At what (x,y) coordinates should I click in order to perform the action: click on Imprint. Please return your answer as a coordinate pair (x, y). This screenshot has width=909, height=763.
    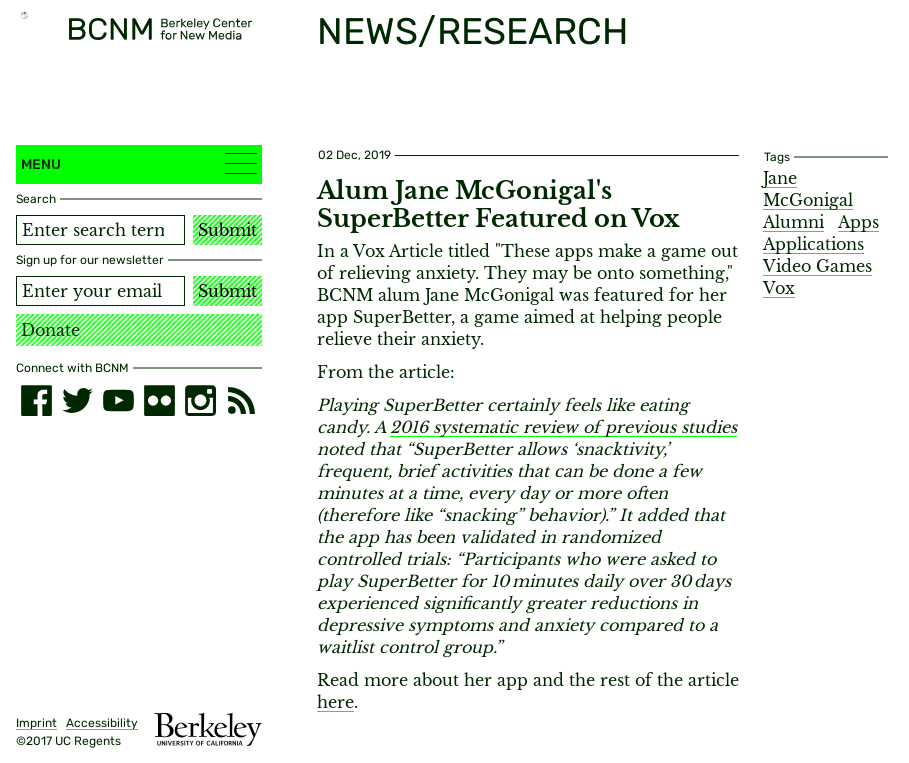
    Looking at the image, I should click on (36, 723).